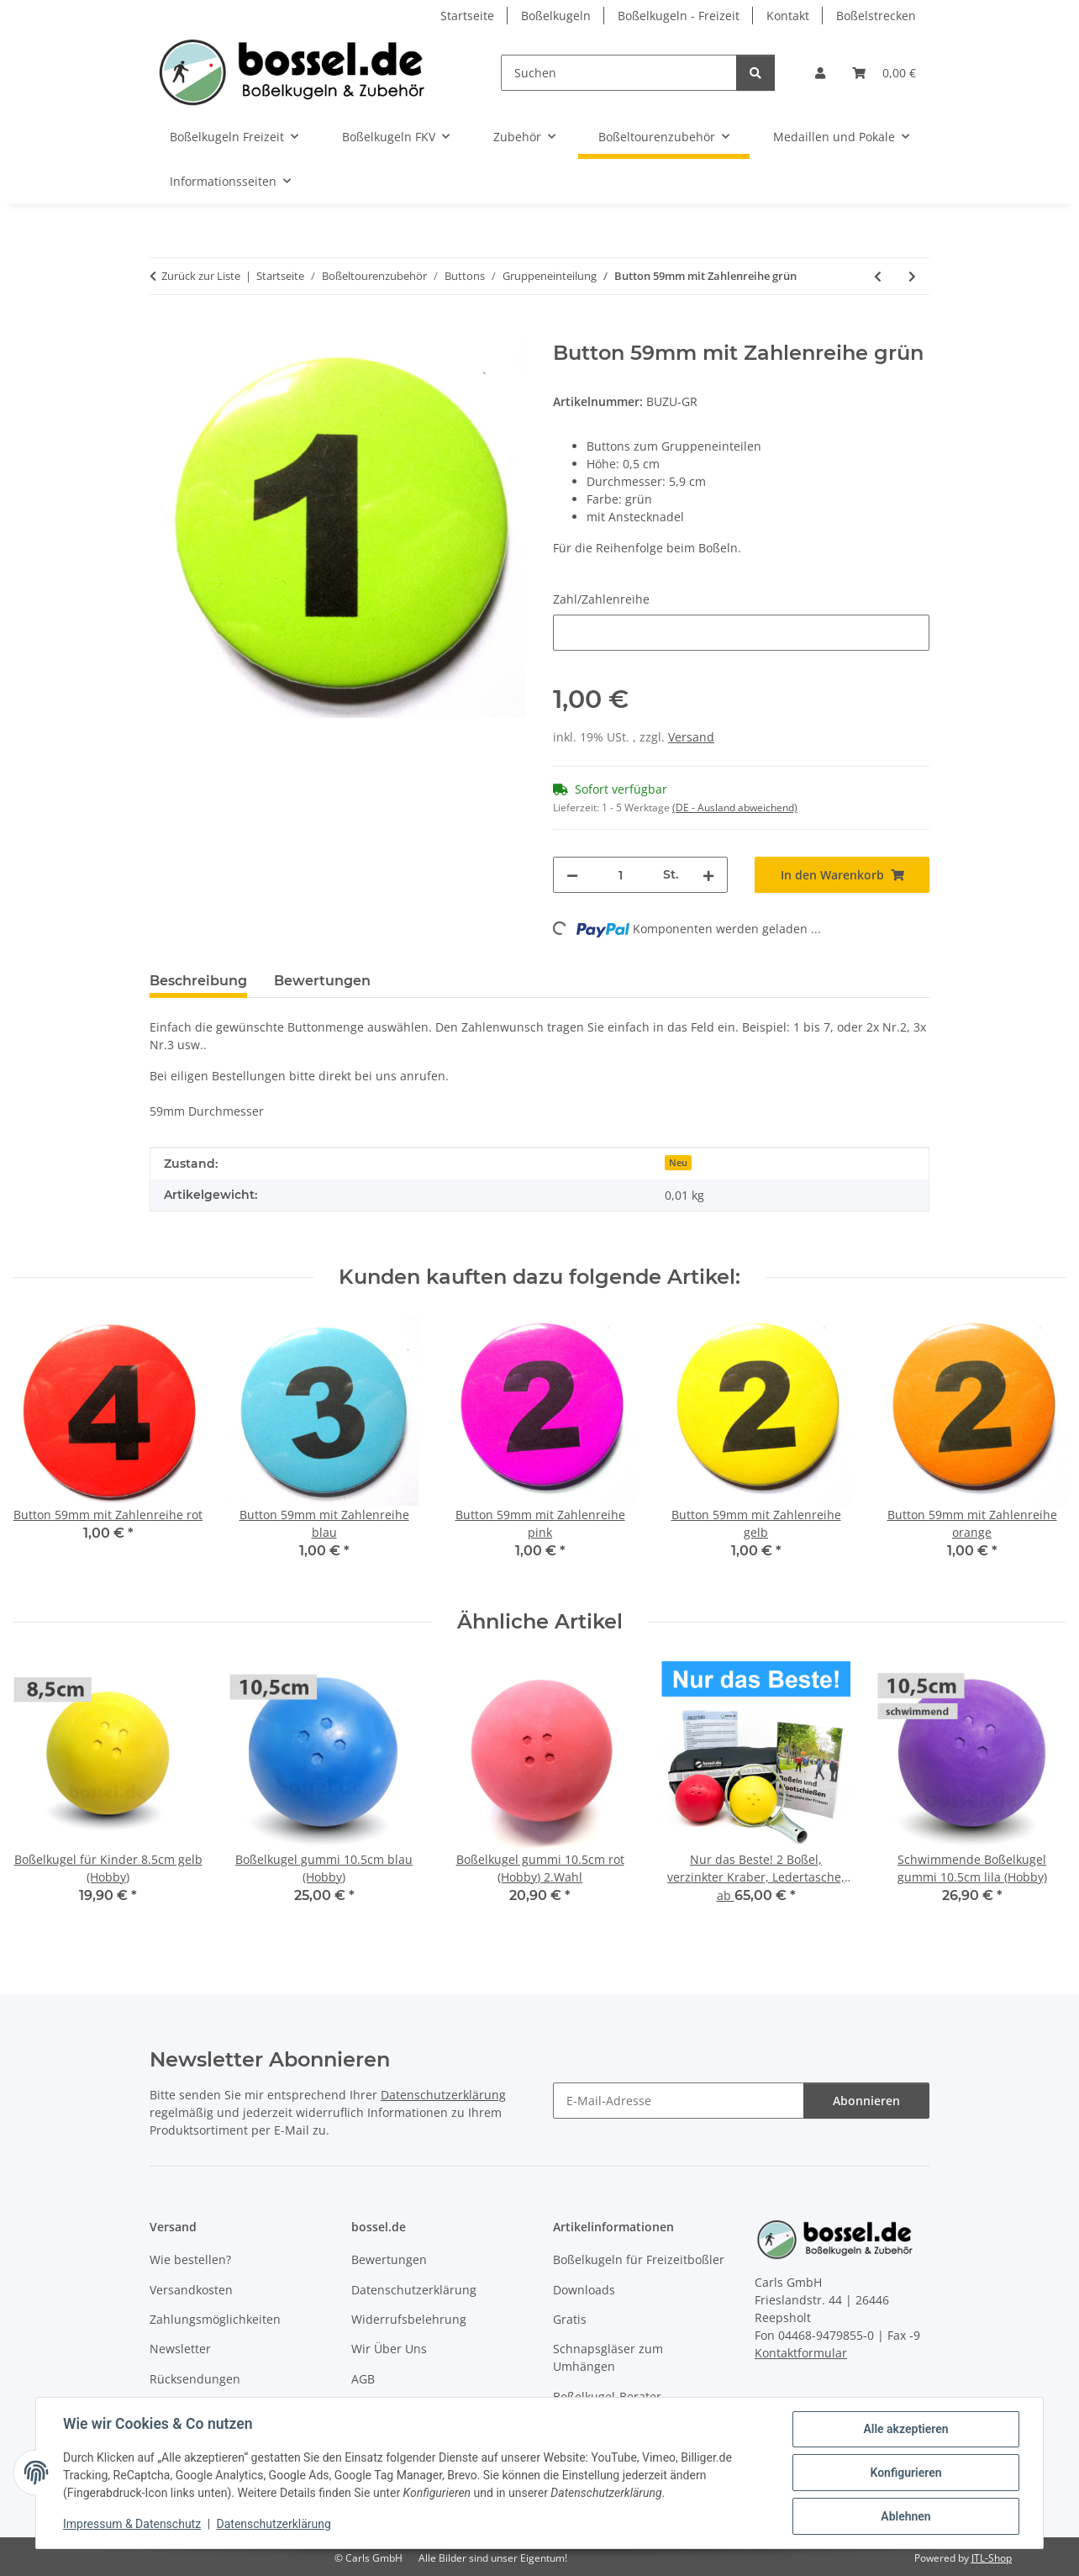 The width and height of the screenshot is (1079, 2576). Describe the element at coordinates (678, 1163) in the screenshot. I see `Neu` at that location.